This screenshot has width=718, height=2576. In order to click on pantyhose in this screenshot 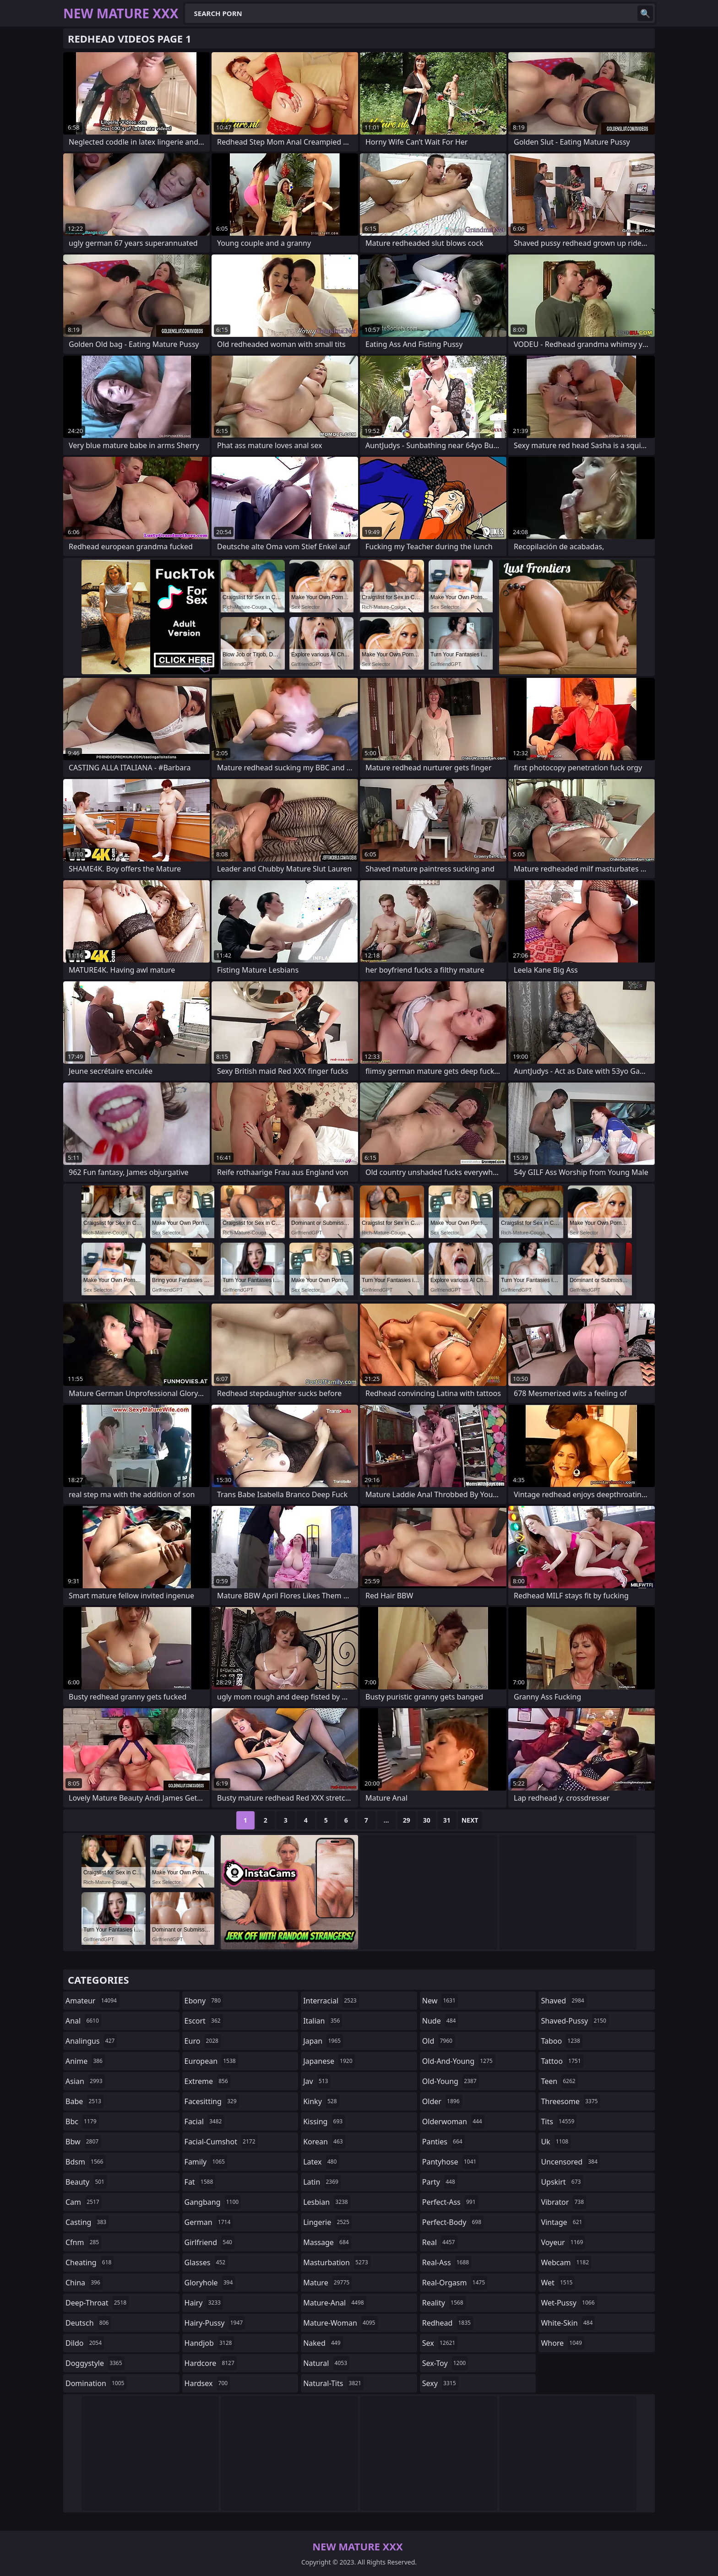, I will do `click(450, 2162)`.